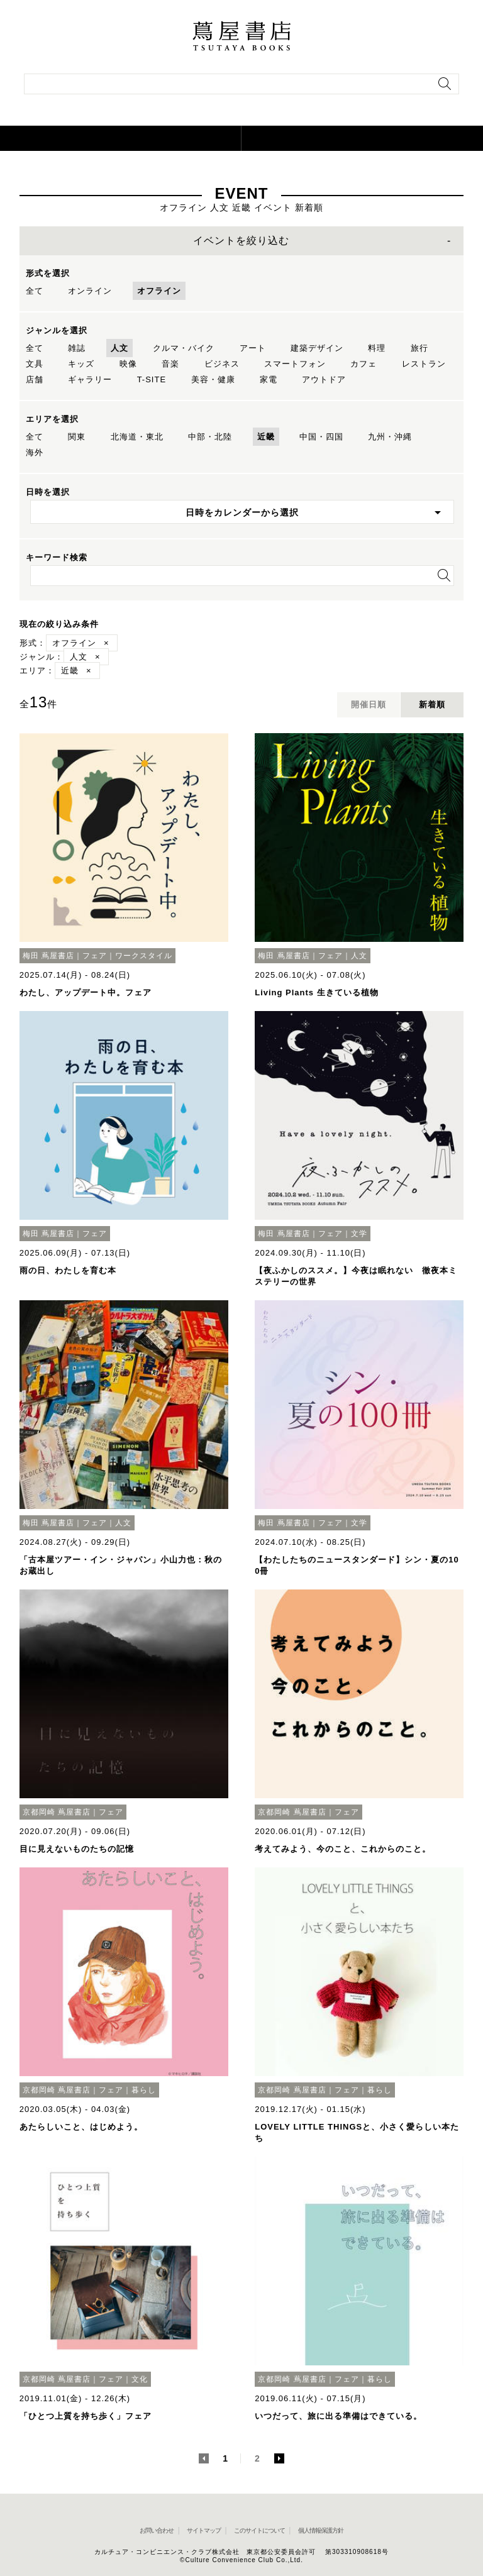 Image resolution: width=483 pixels, height=2576 pixels. I want to click on 料理, so click(377, 348).